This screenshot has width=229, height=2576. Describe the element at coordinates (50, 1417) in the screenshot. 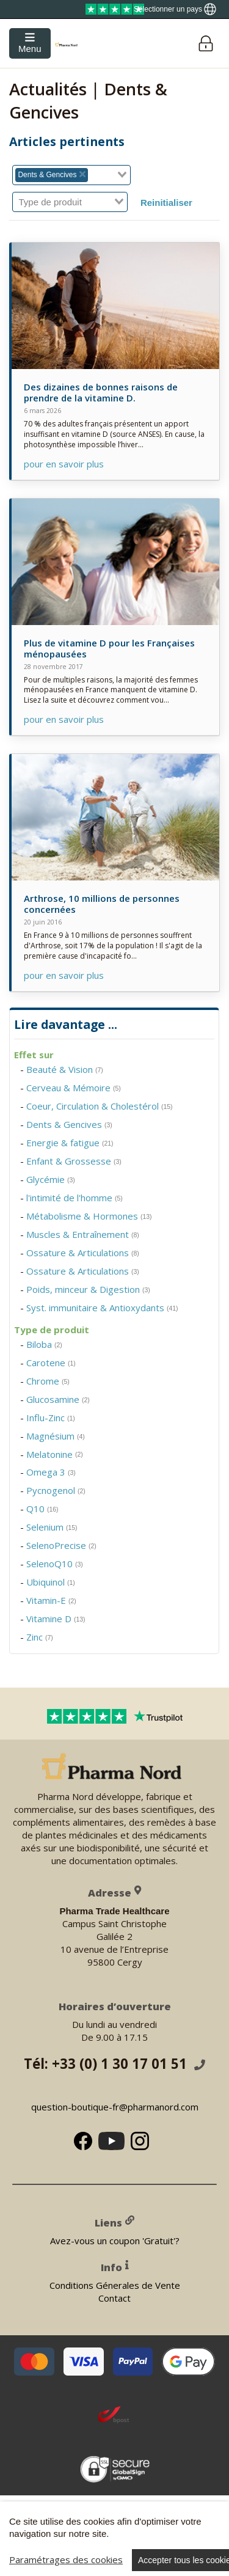

I see `Influ-Zinc` at that location.